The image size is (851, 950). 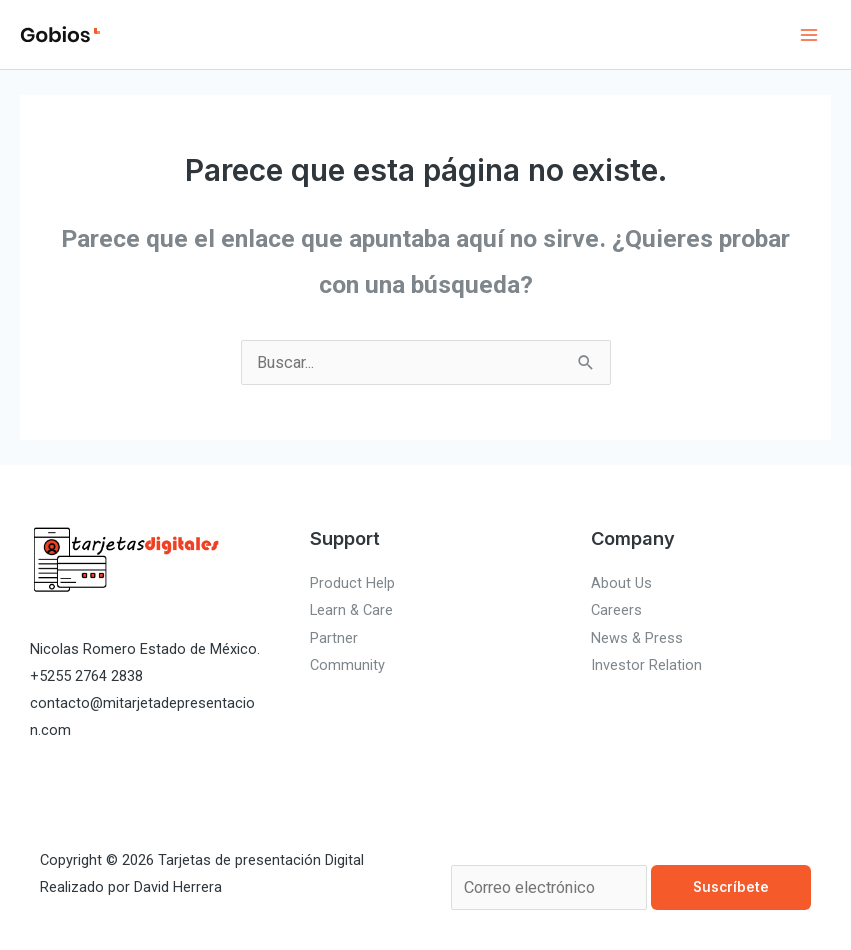 What do you see at coordinates (731, 887) in the screenshot?
I see `Suscríbete` at bounding box center [731, 887].